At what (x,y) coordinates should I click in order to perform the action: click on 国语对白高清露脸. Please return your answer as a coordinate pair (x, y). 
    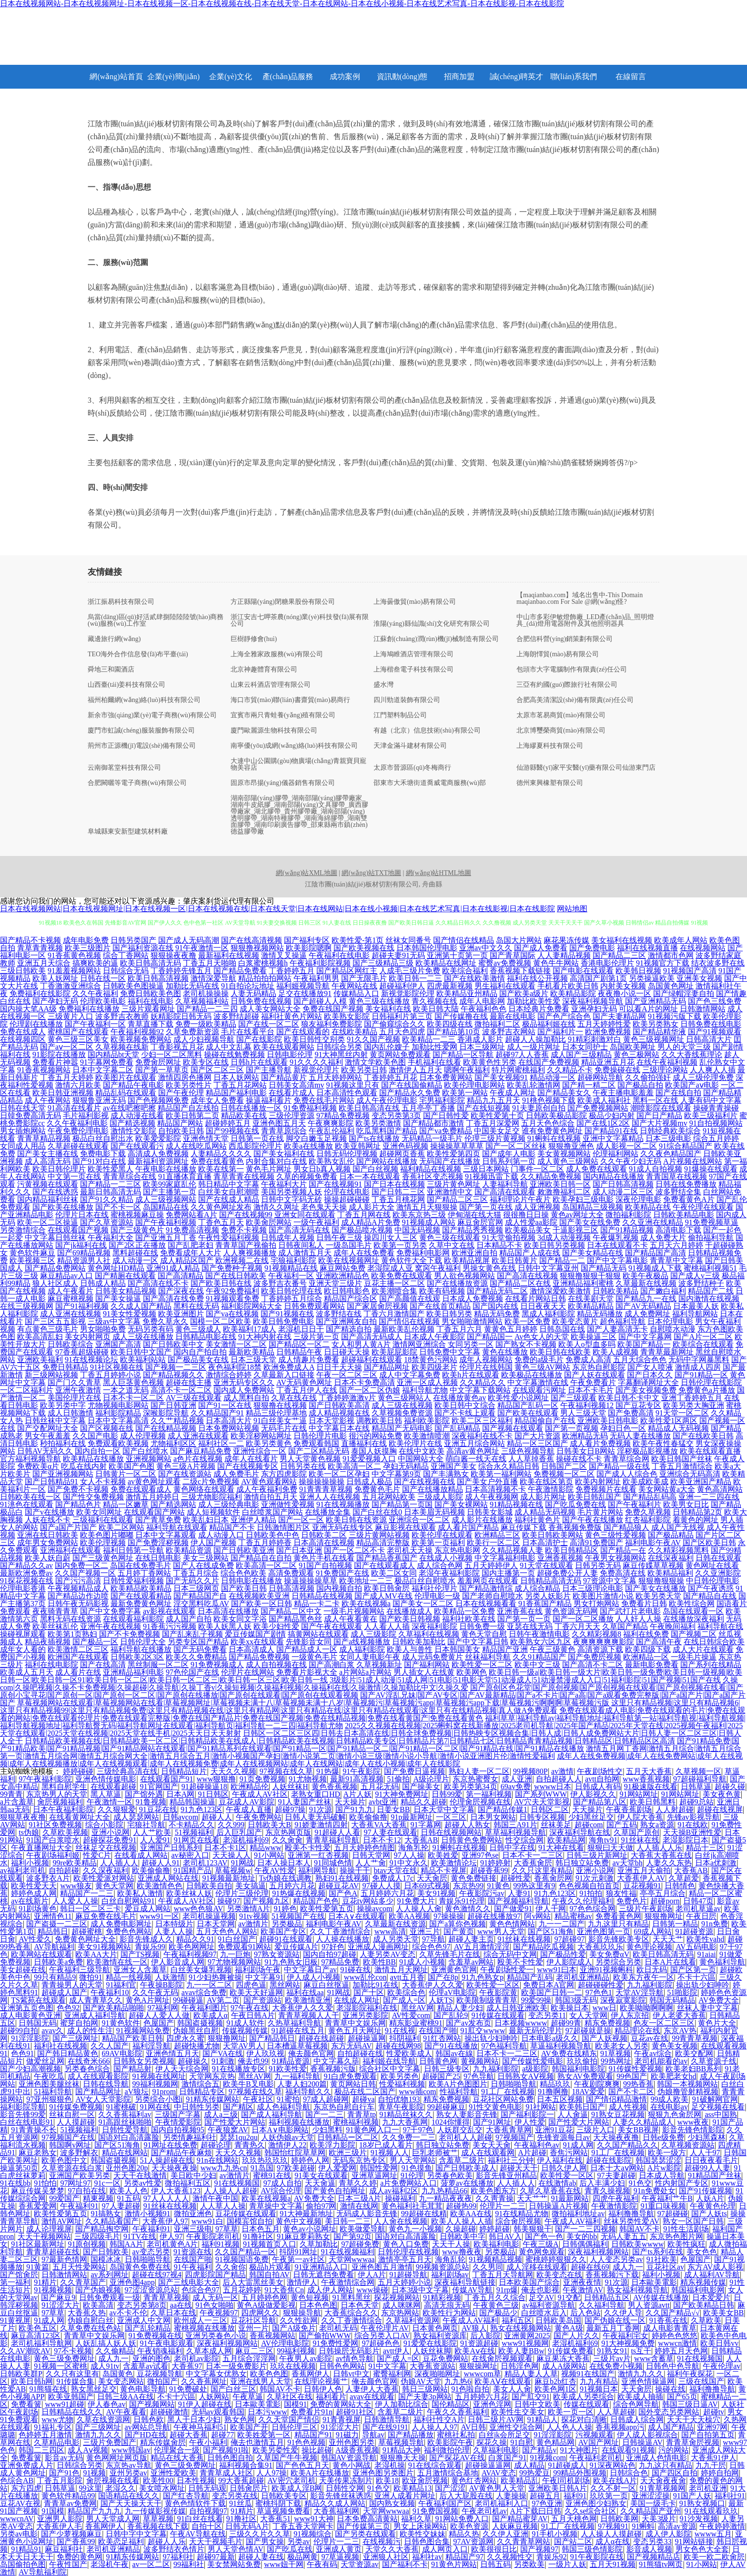
    Looking at the image, I should click on (128, 2137).